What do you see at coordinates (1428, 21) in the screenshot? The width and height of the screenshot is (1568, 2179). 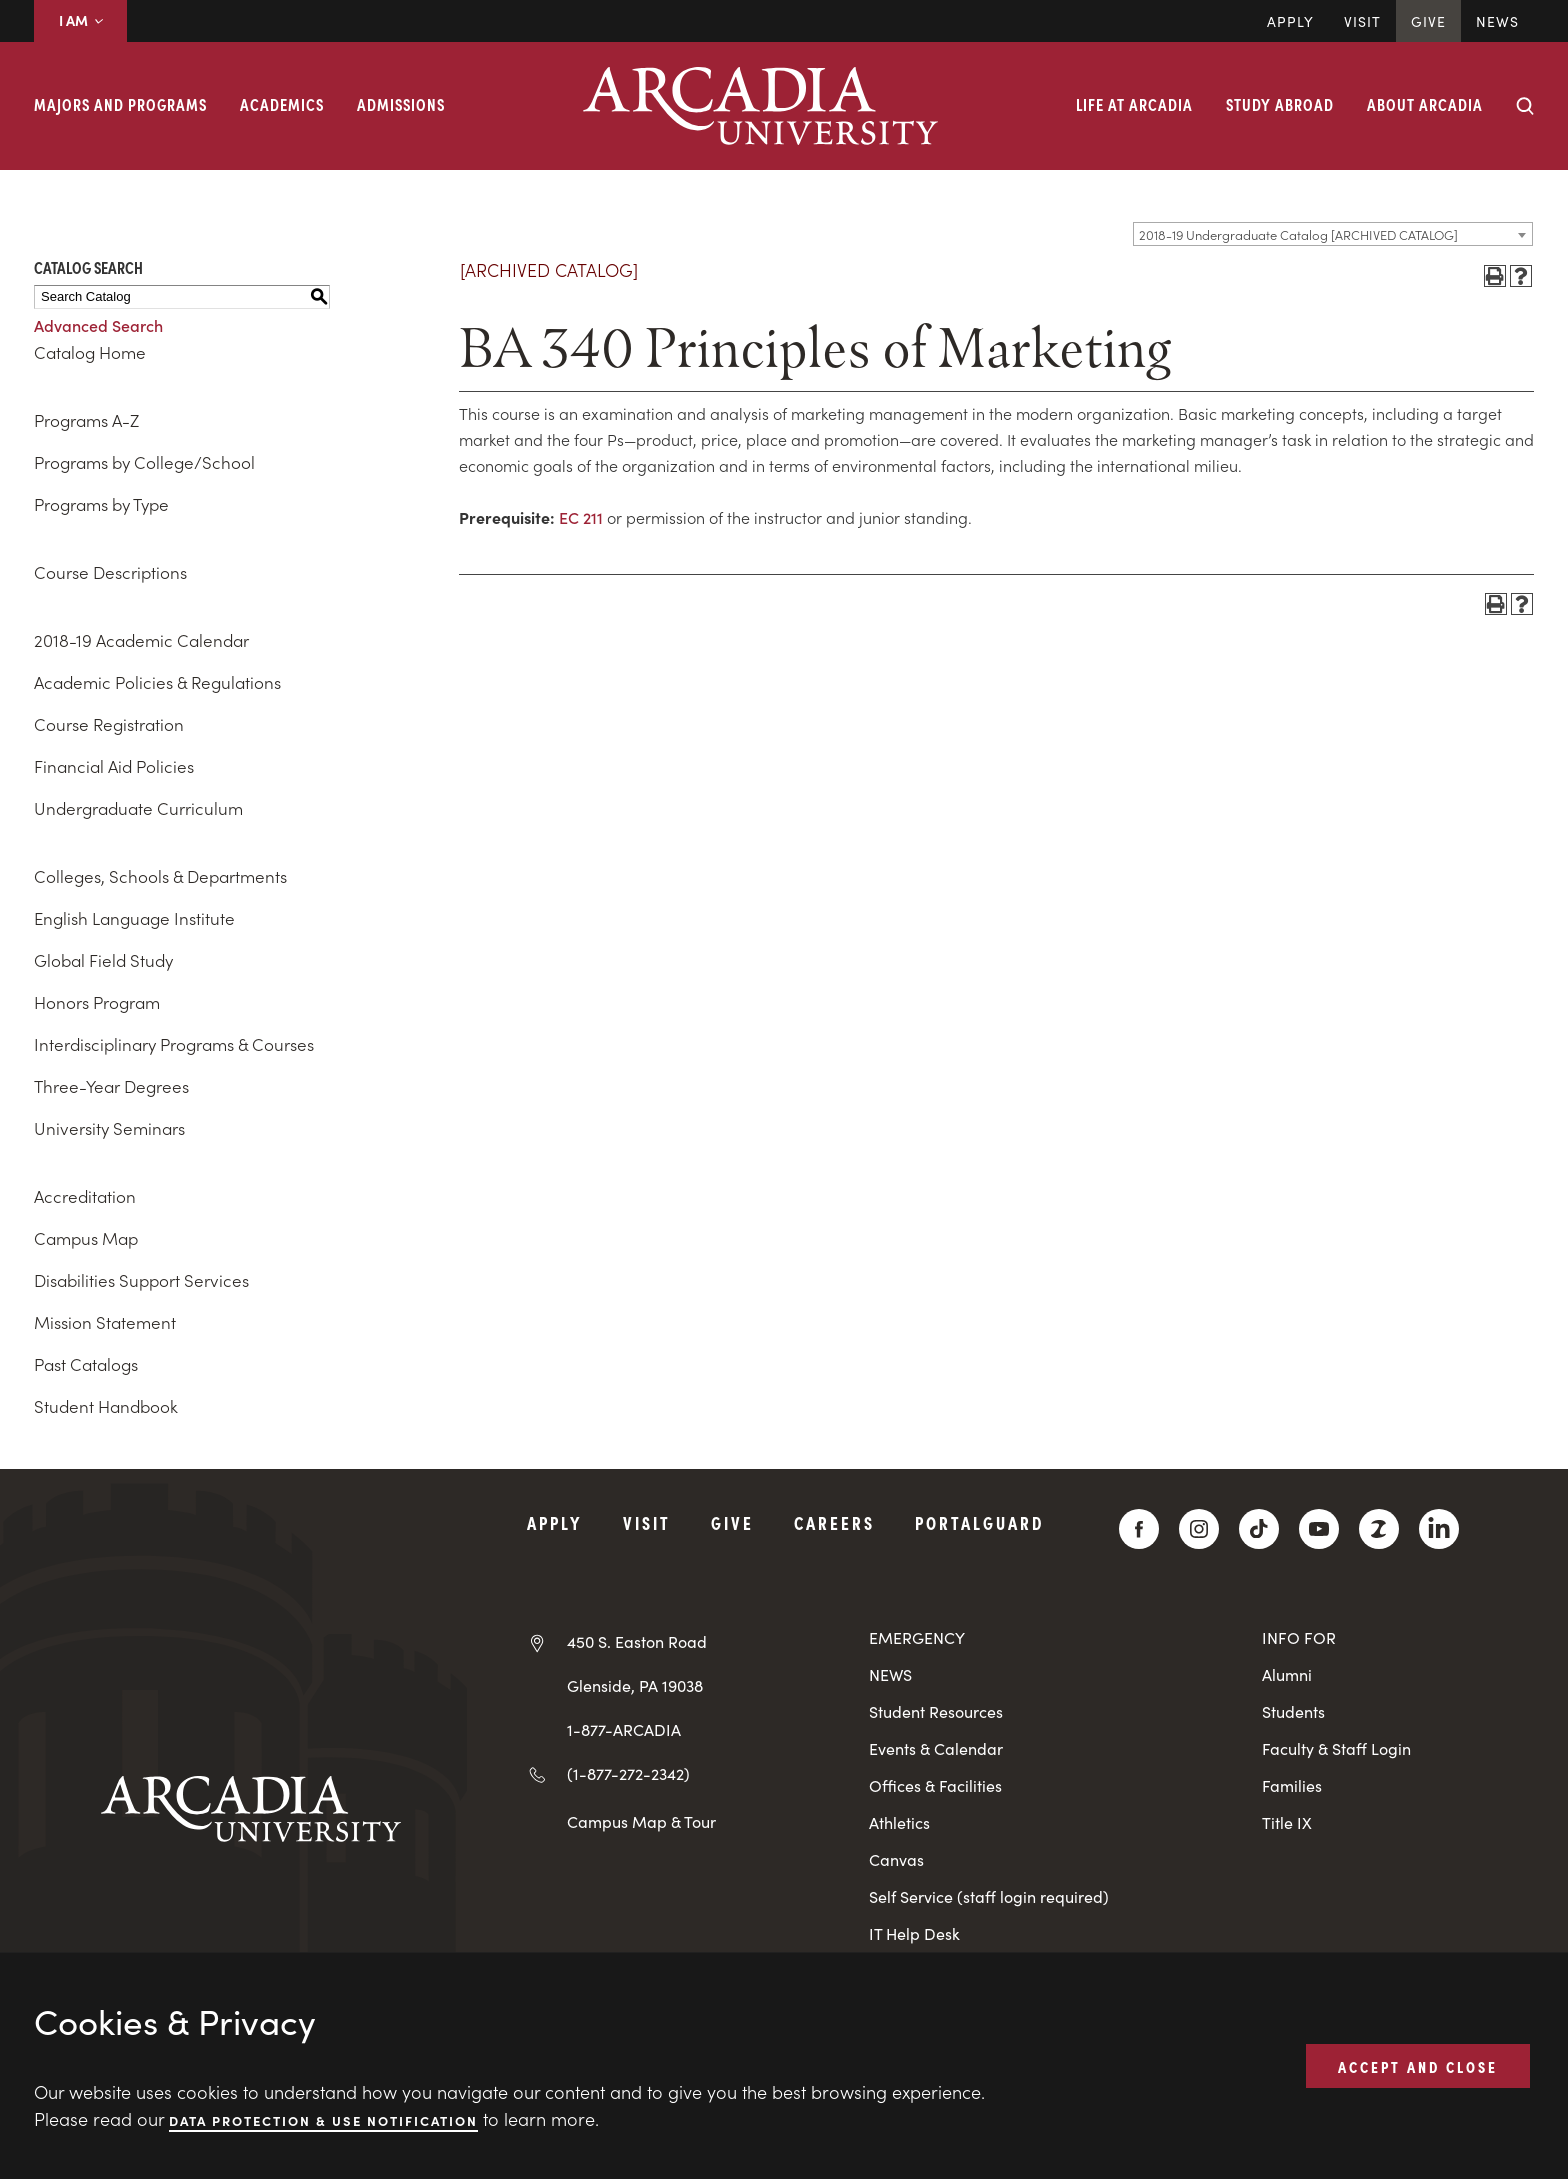 I see `Give` at bounding box center [1428, 21].